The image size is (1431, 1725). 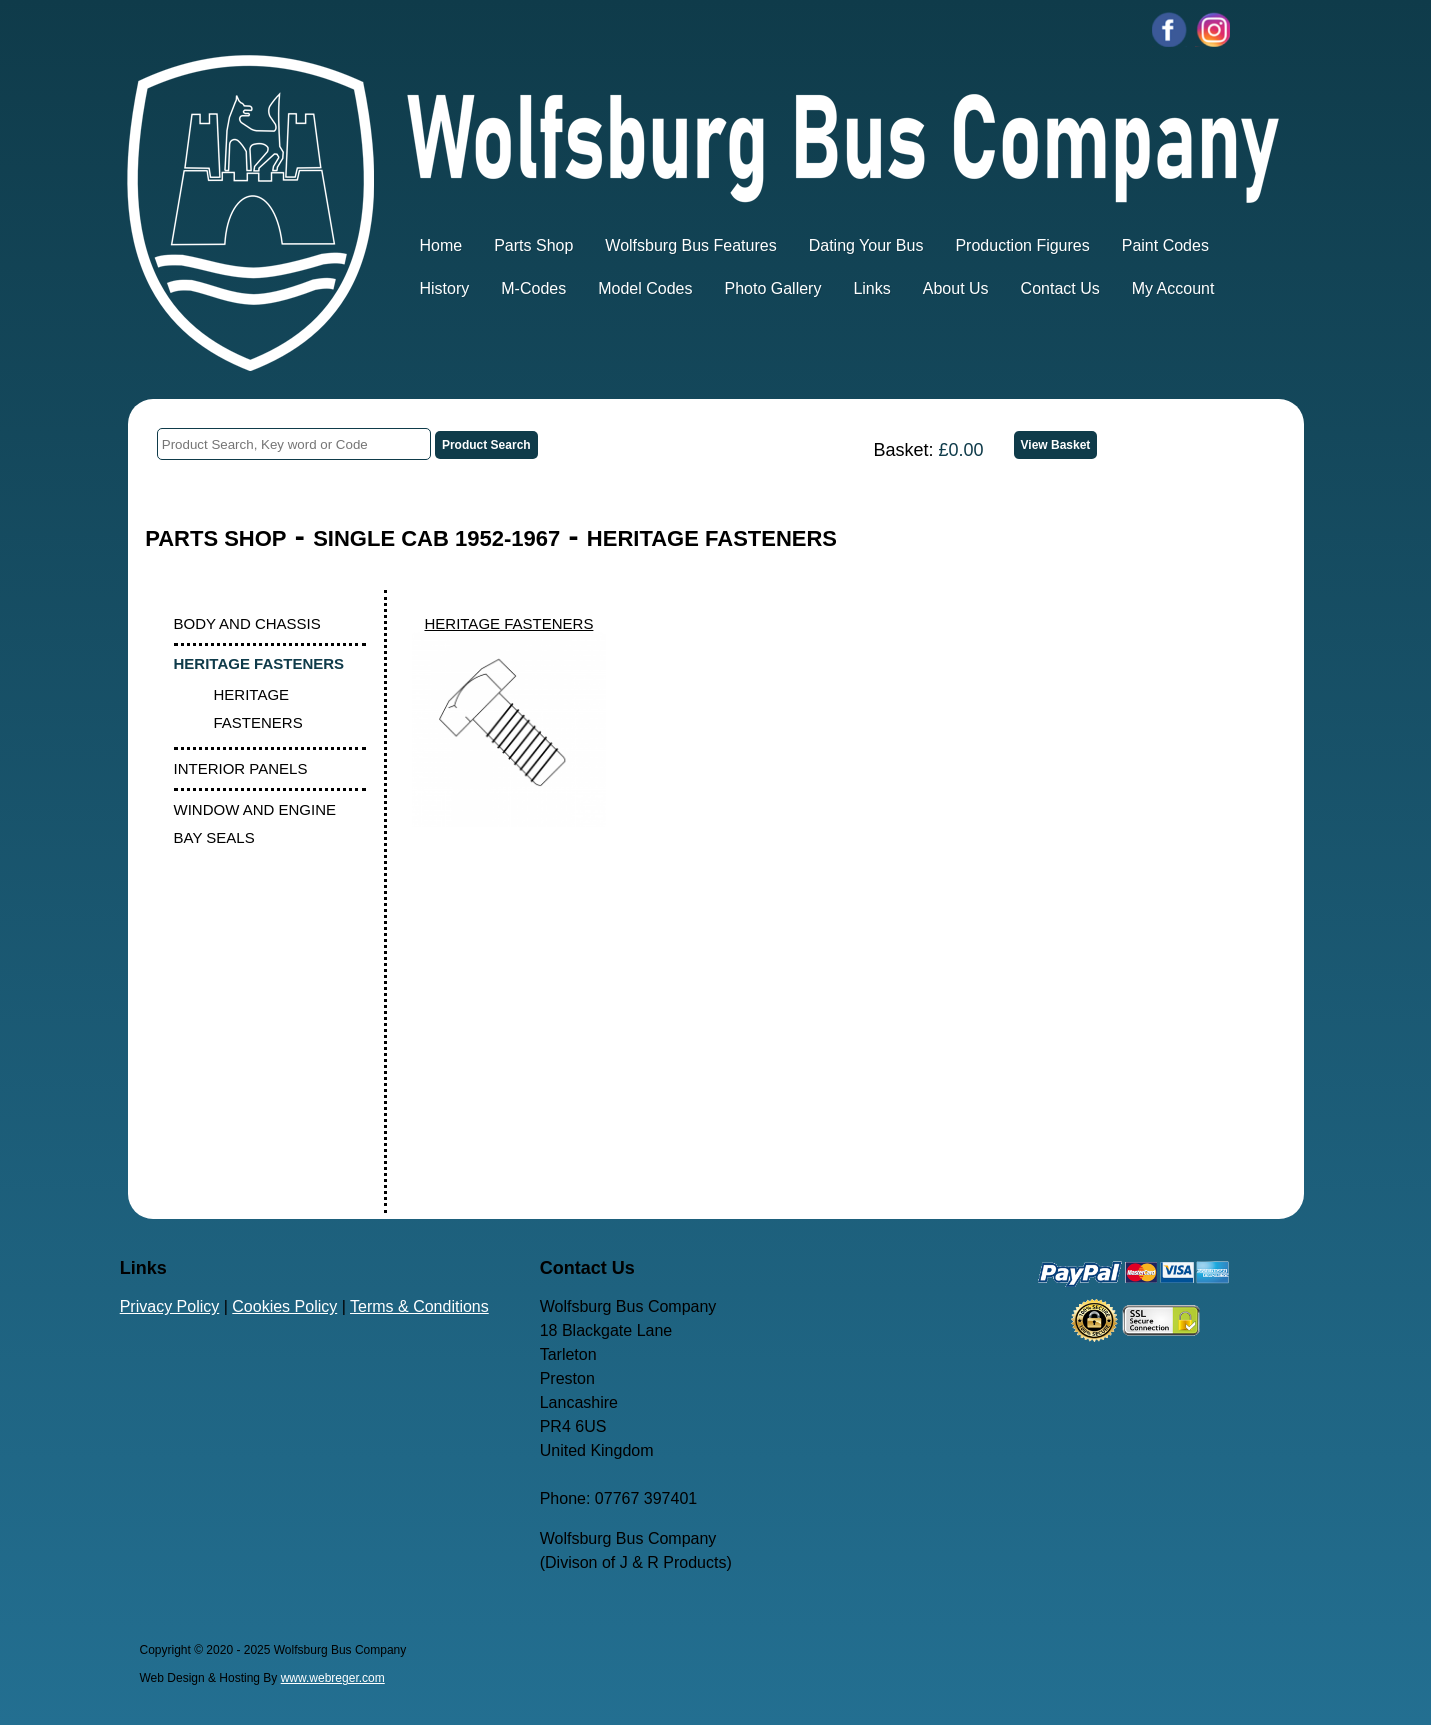 What do you see at coordinates (1060, 288) in the screenshot?
I see `Contact Us` at bounding box center [1060, 288].